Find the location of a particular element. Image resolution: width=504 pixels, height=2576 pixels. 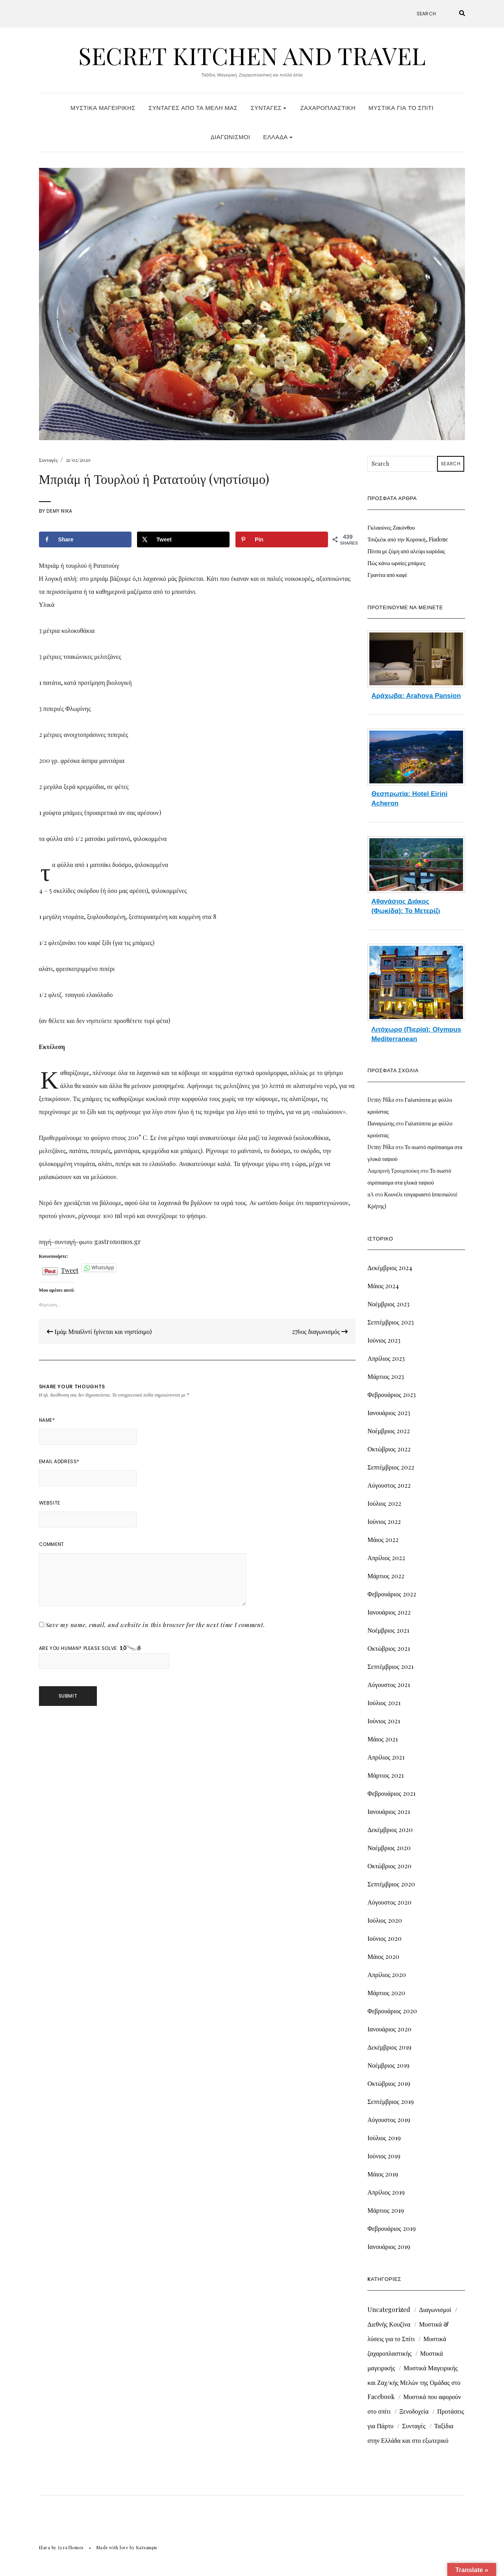

Φεβρουάριος 2022 is located at coordinates (391, 1594).